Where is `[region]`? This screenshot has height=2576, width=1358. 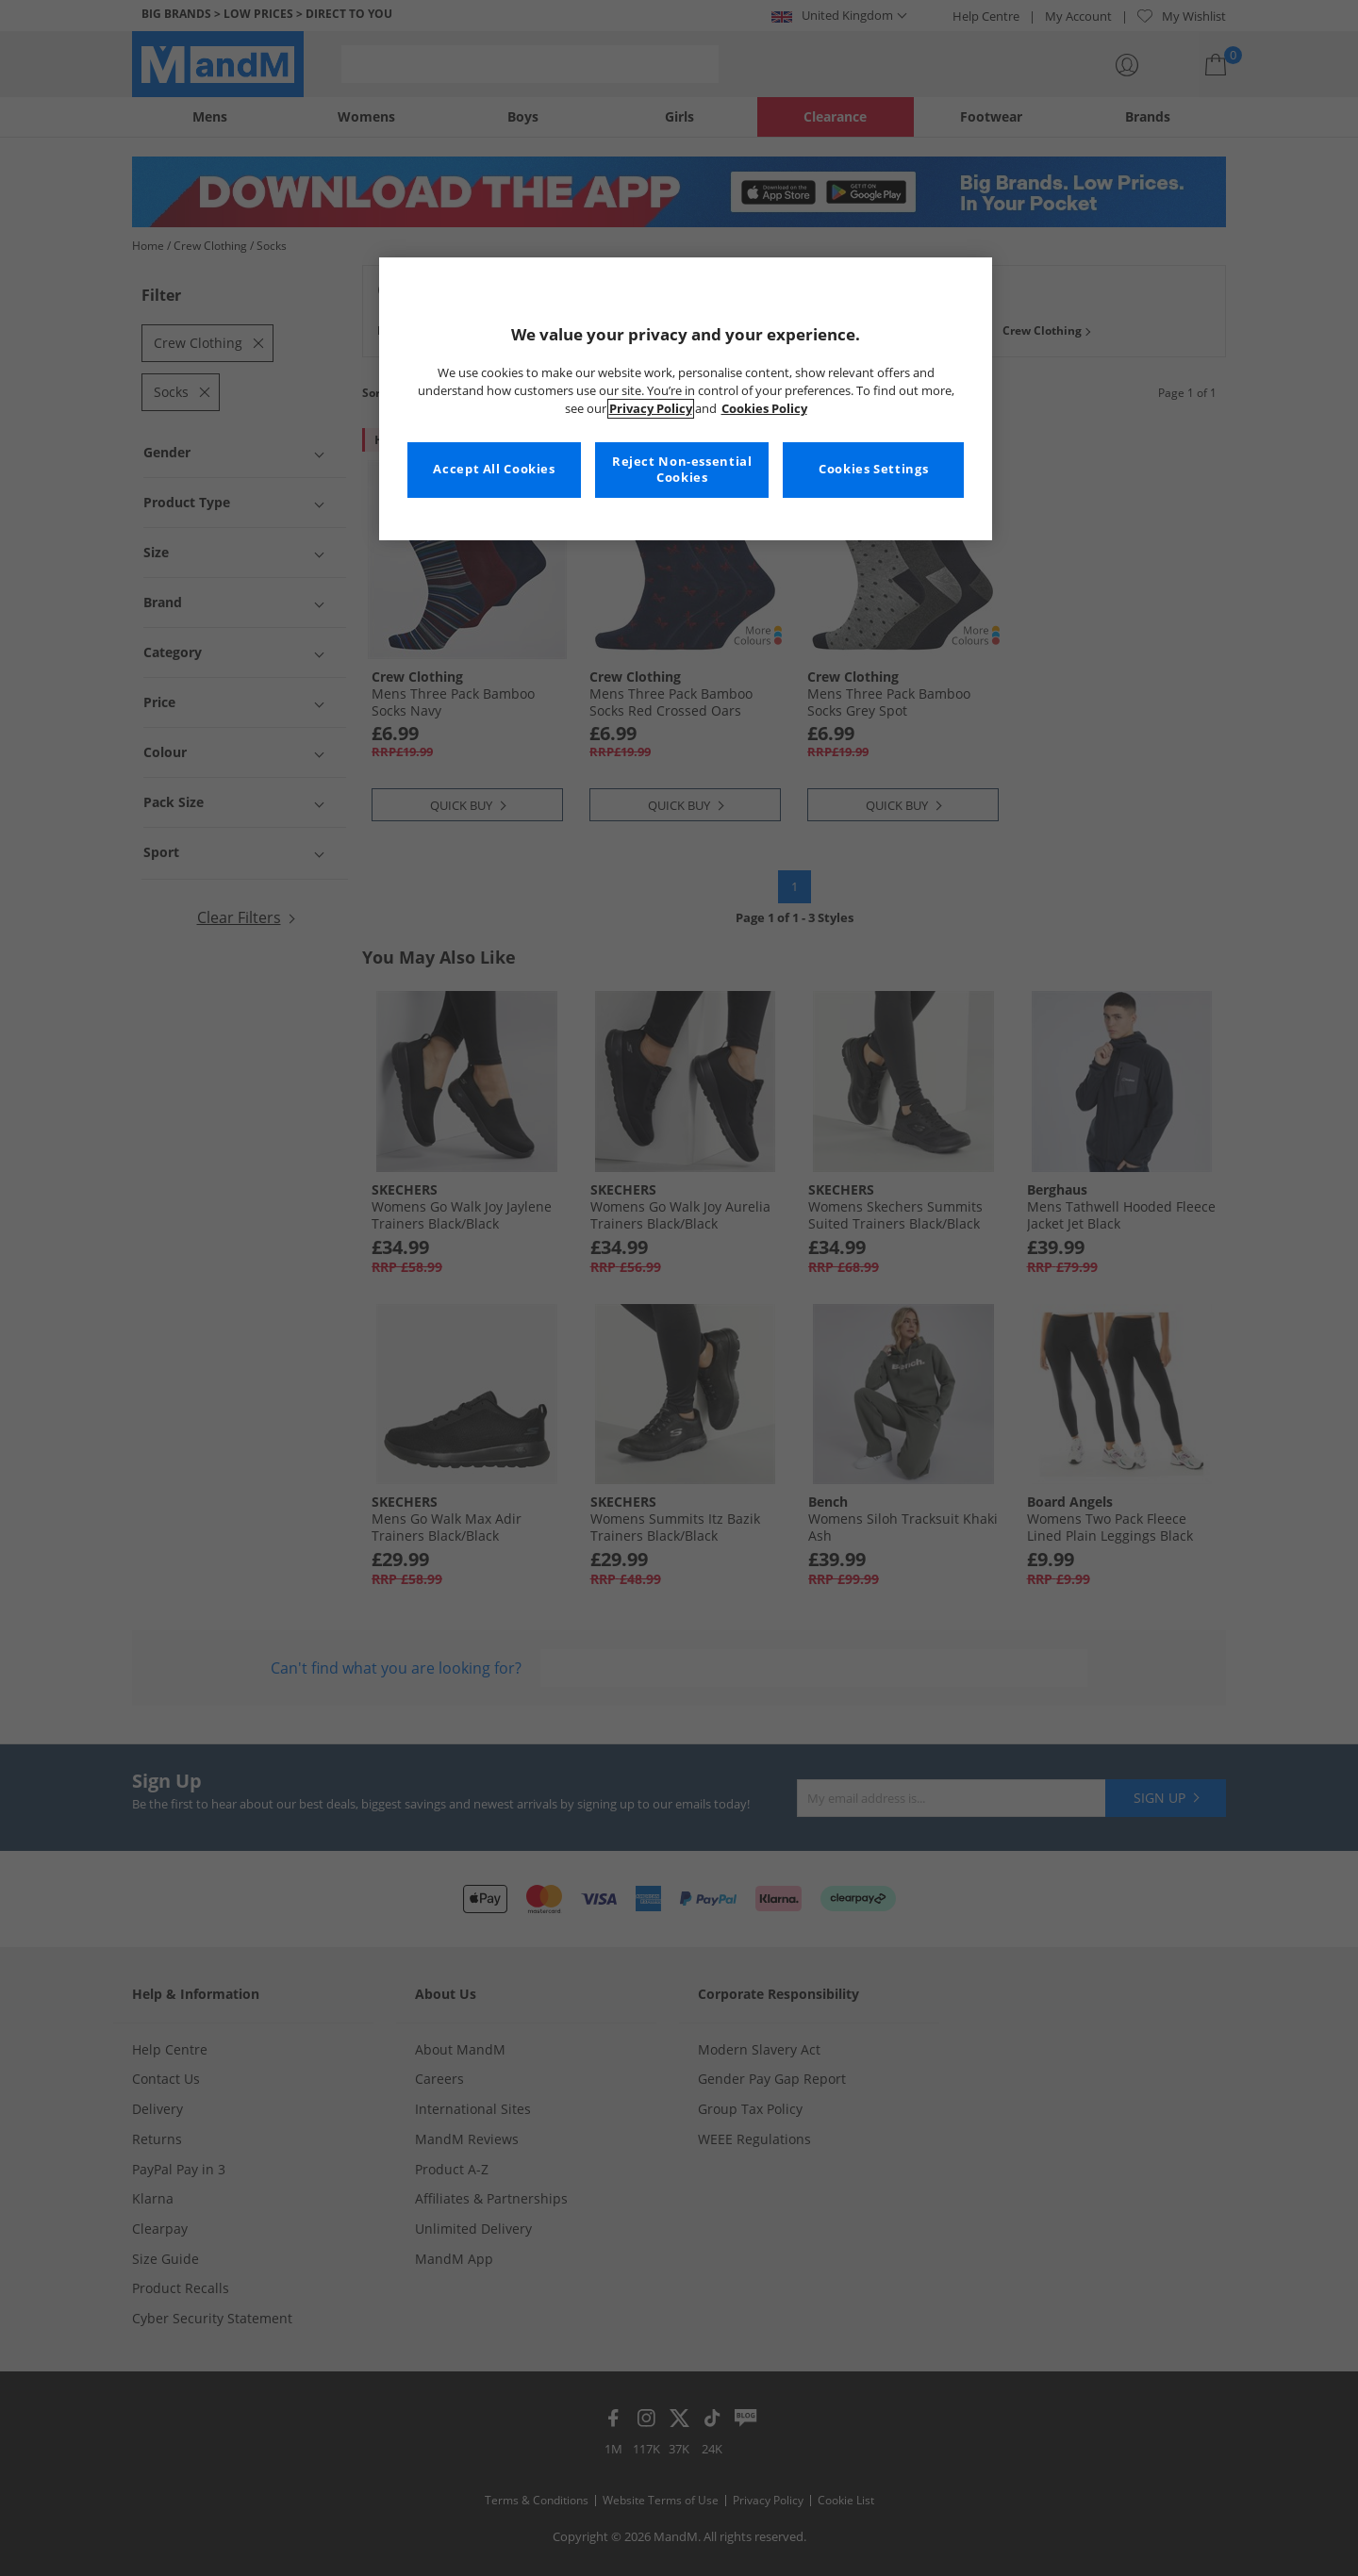 [region] is located at coordinates (685, 398).